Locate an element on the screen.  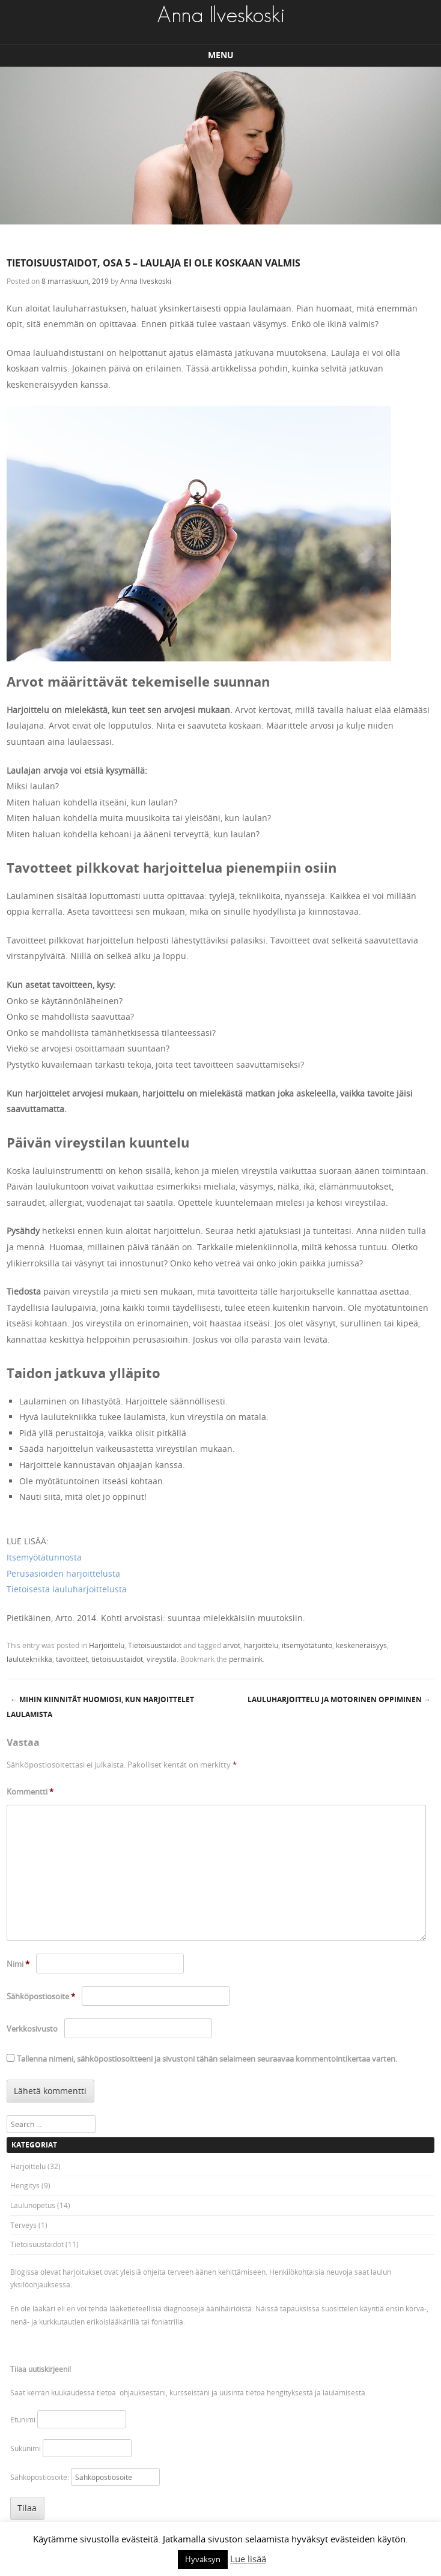
Tietoisesta lauluharjoittelusta [Tietoisesta lauluharjoittelusta (avautuu uudessa välilehdessä)] is located at coordinates (67, 1589).